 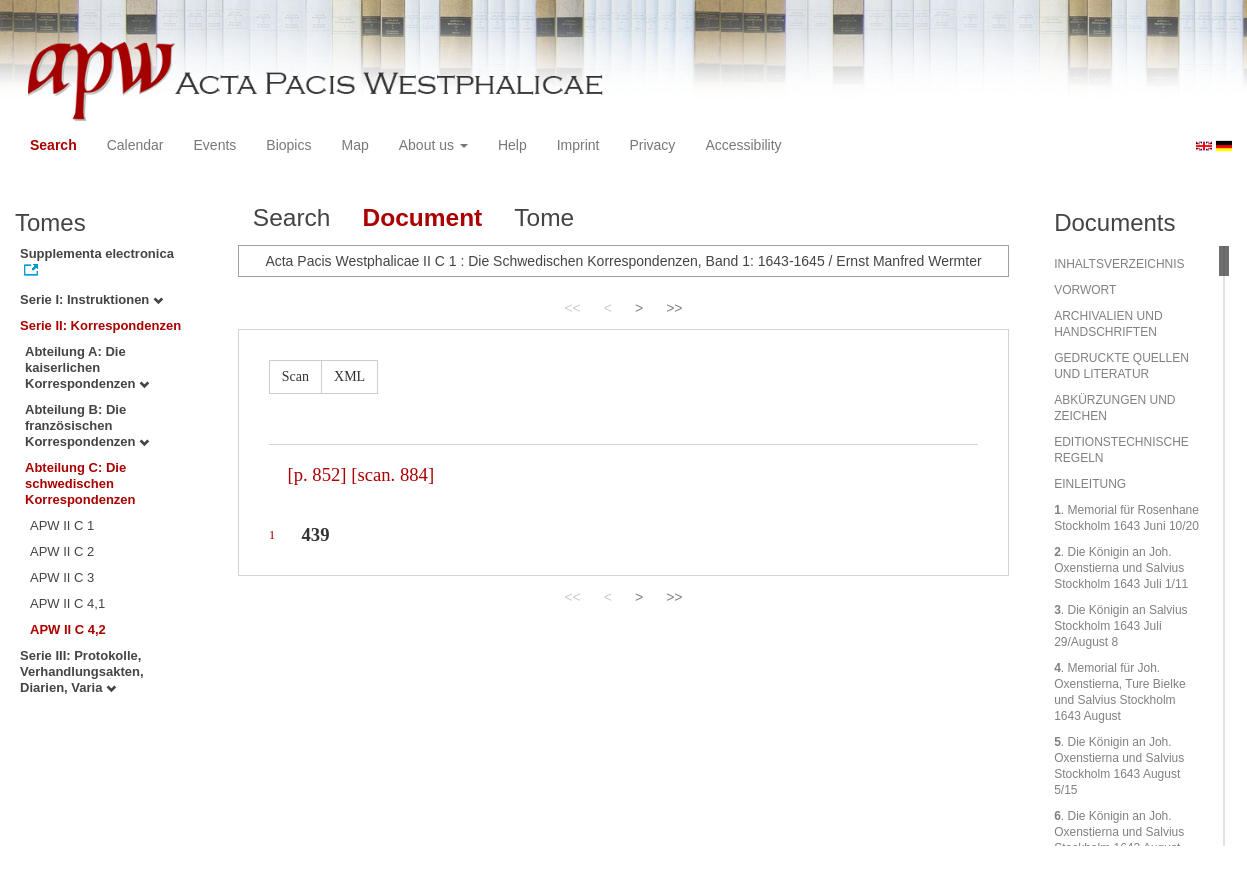 What do you see at coordinates (62, 551) in the screenshot?
I see `APW II C 2` at bounding box center [62, 551].